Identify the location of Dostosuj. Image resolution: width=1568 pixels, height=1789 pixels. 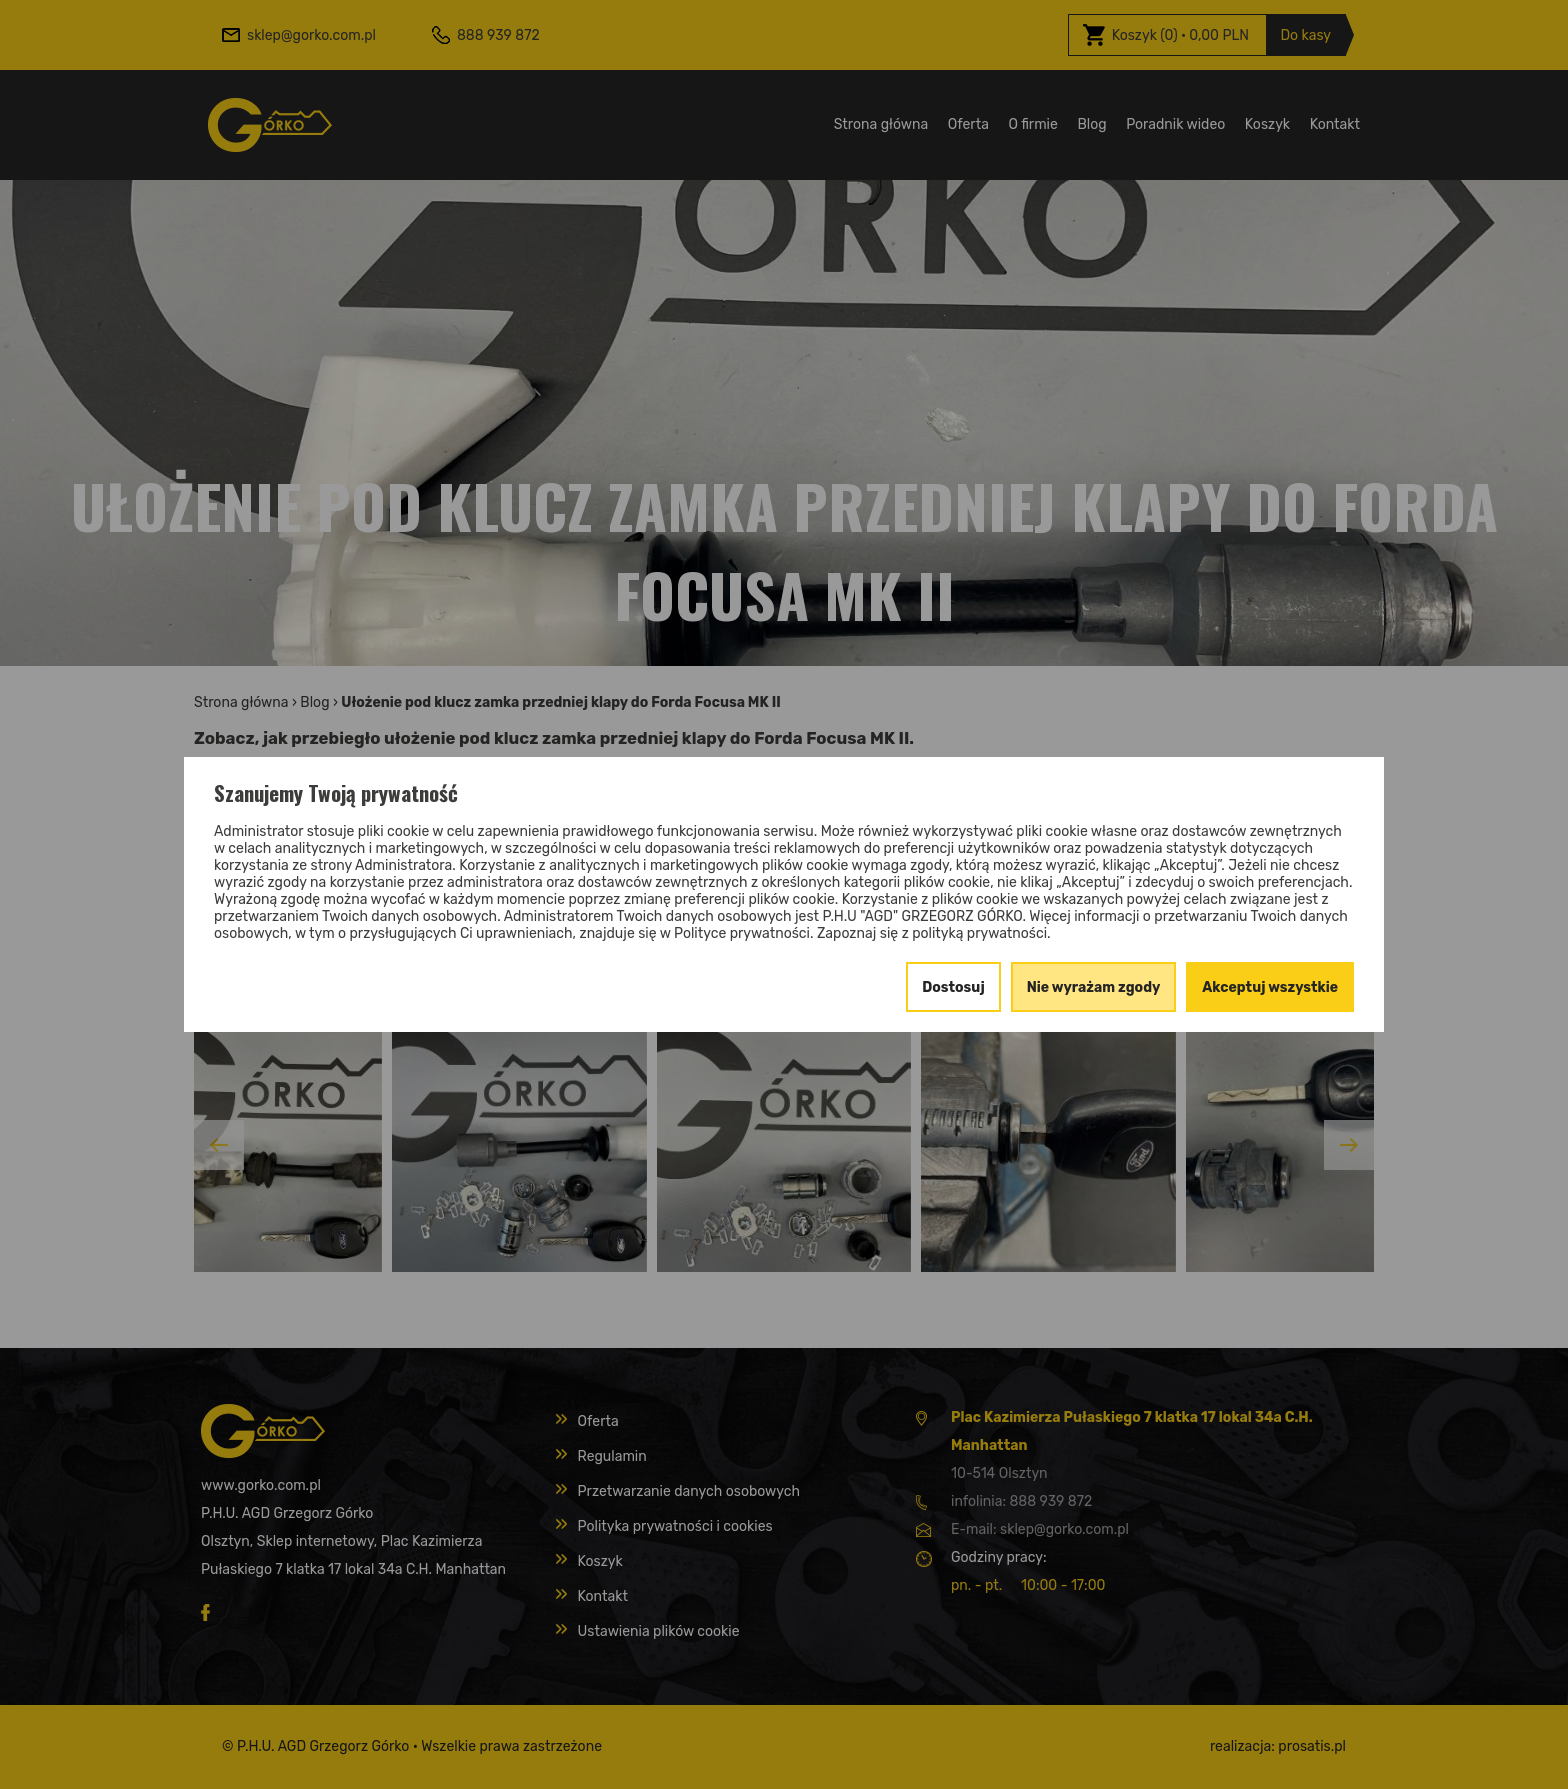
(953, 987).